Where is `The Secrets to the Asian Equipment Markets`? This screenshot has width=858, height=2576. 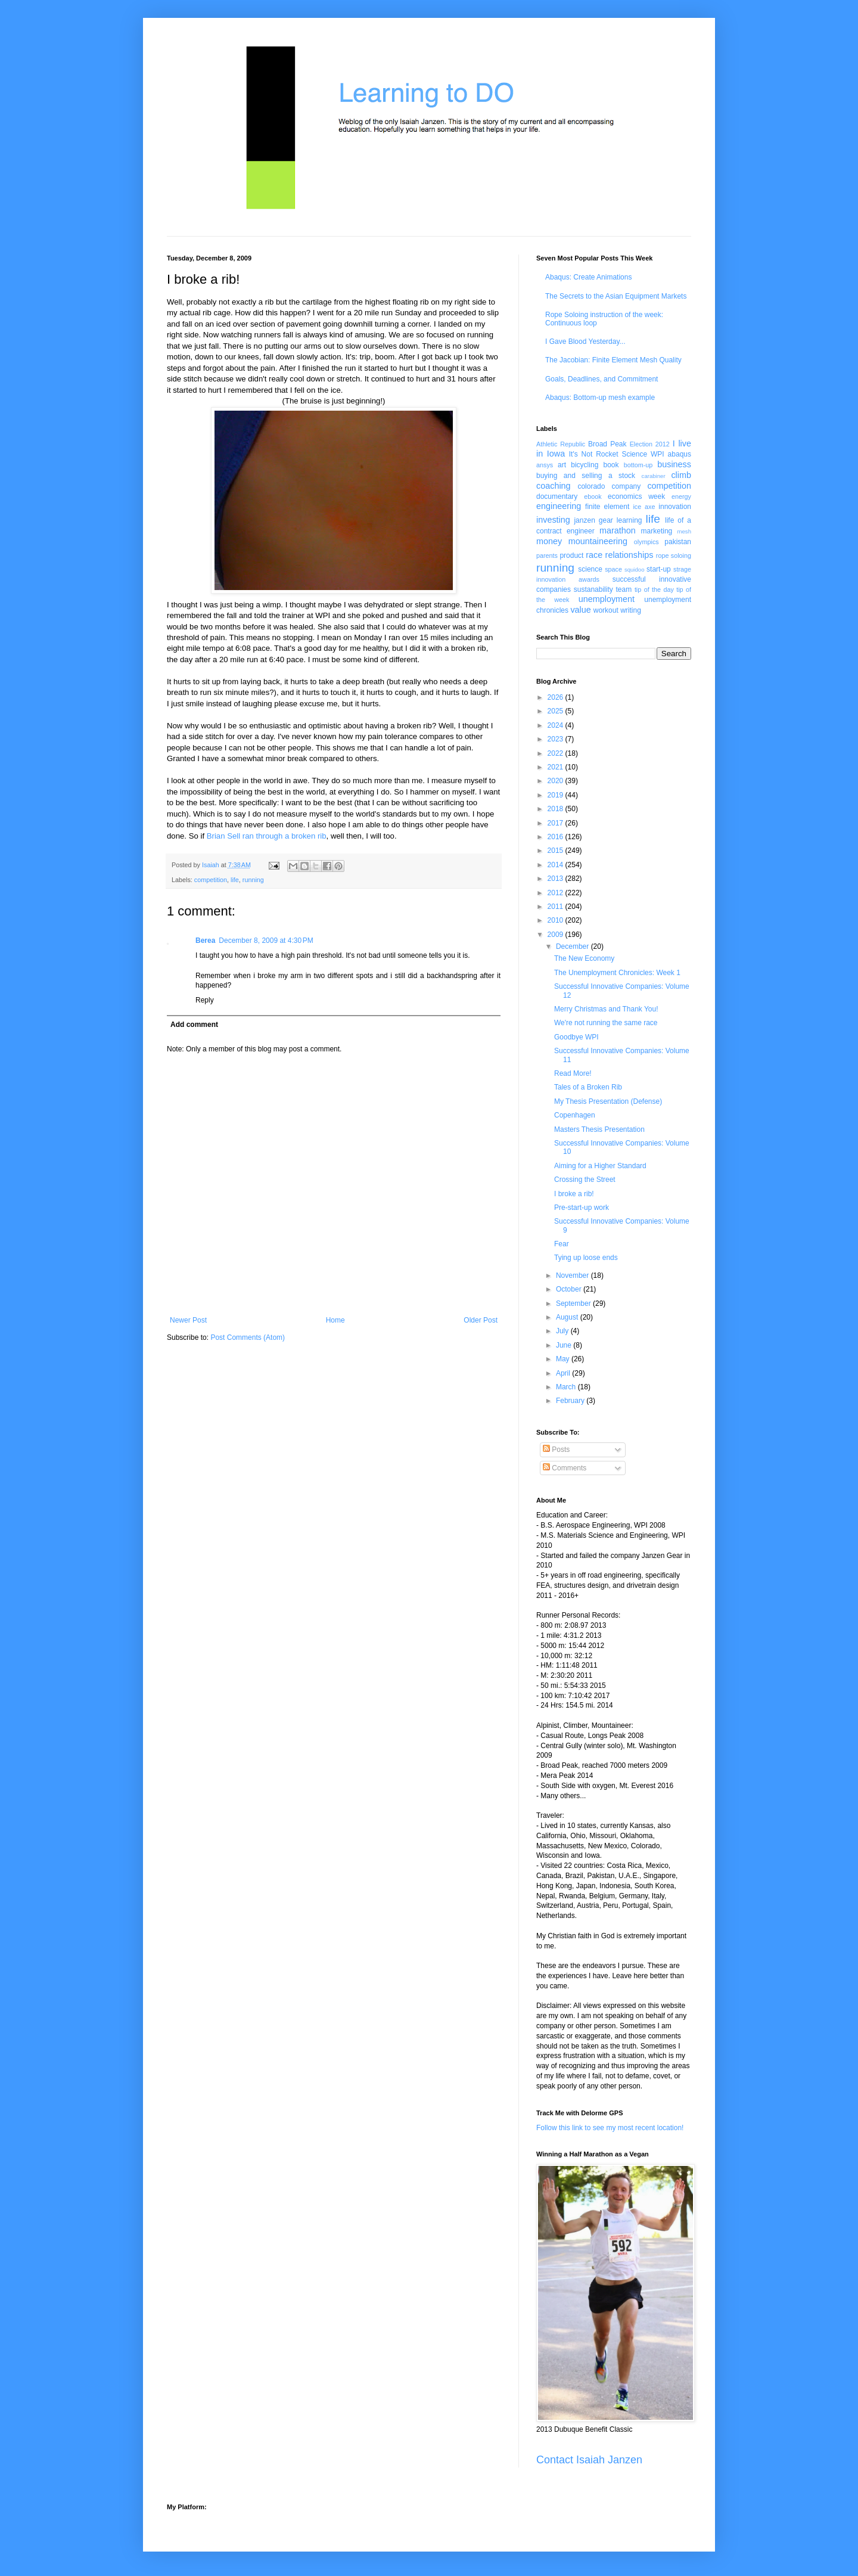
The Secrets to the Asian Equipment Markets is located at coordinates (615, 296).